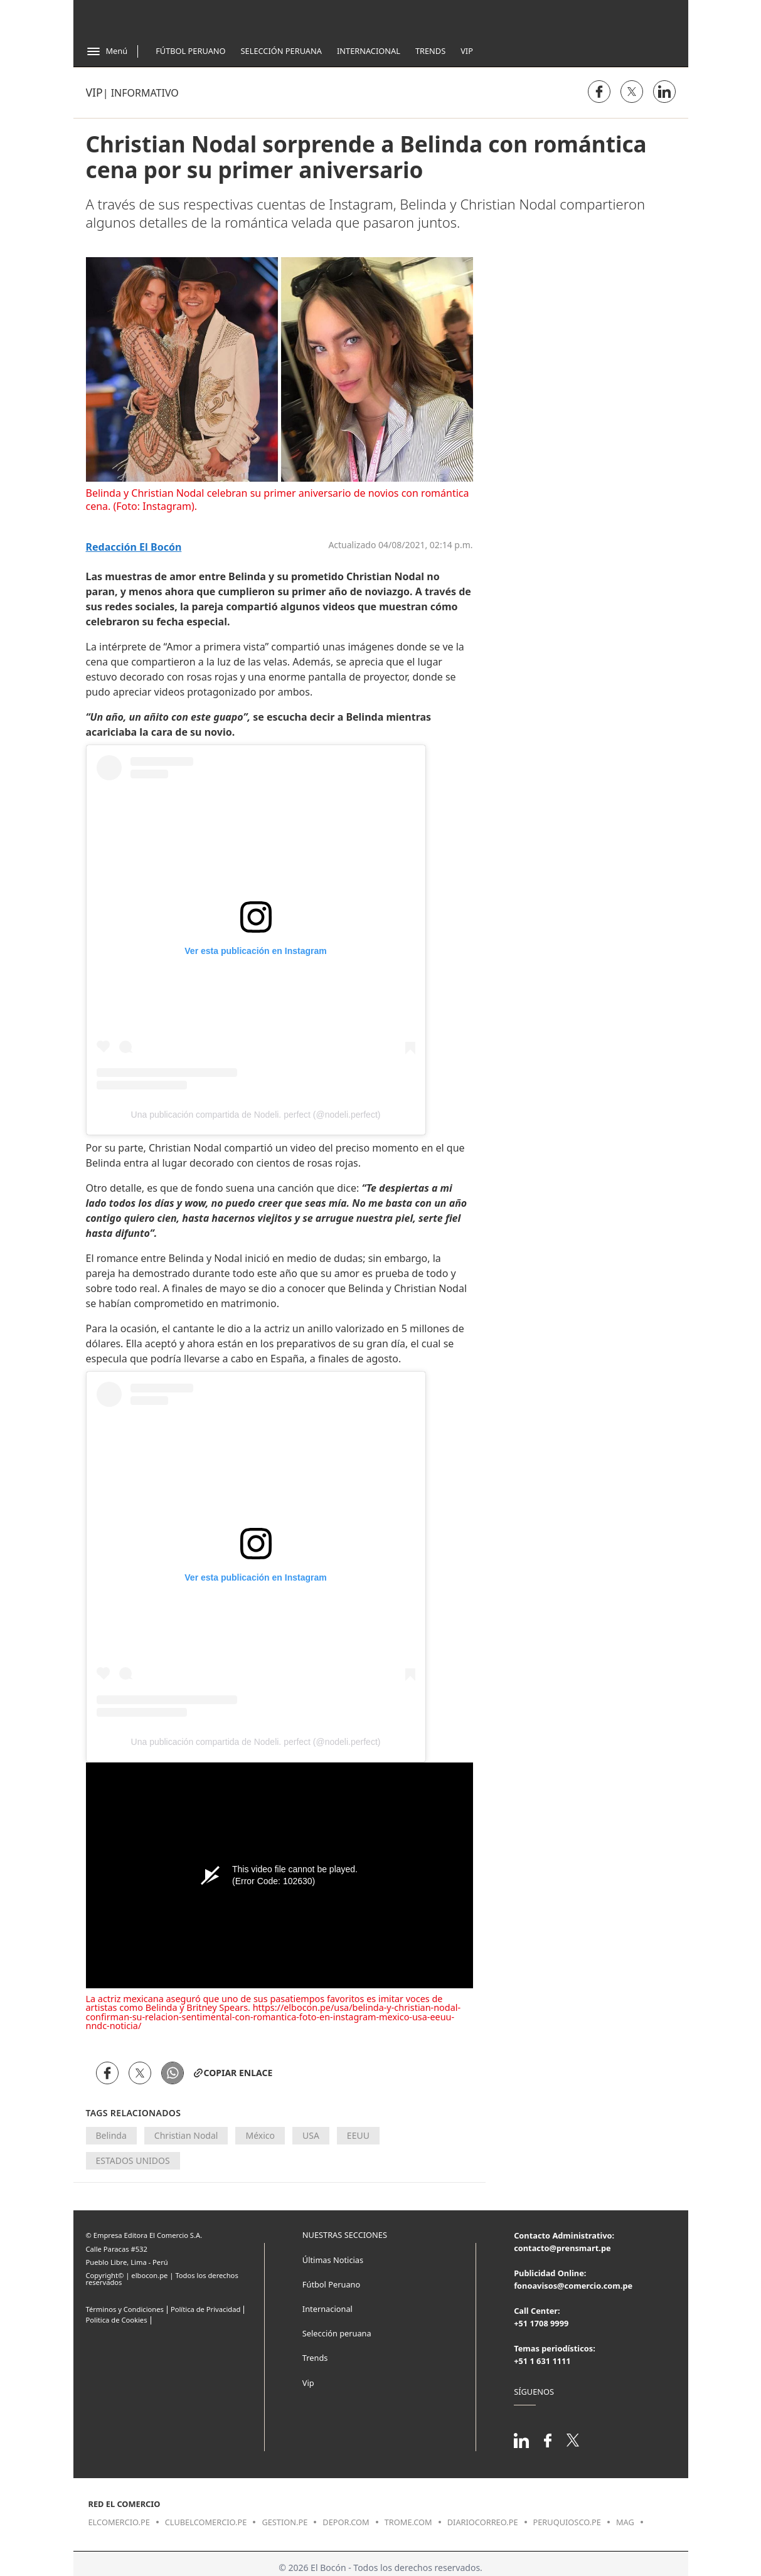  Describe the element at coordinates (310, 2135) in the screenshot. I see `USA` at that location.